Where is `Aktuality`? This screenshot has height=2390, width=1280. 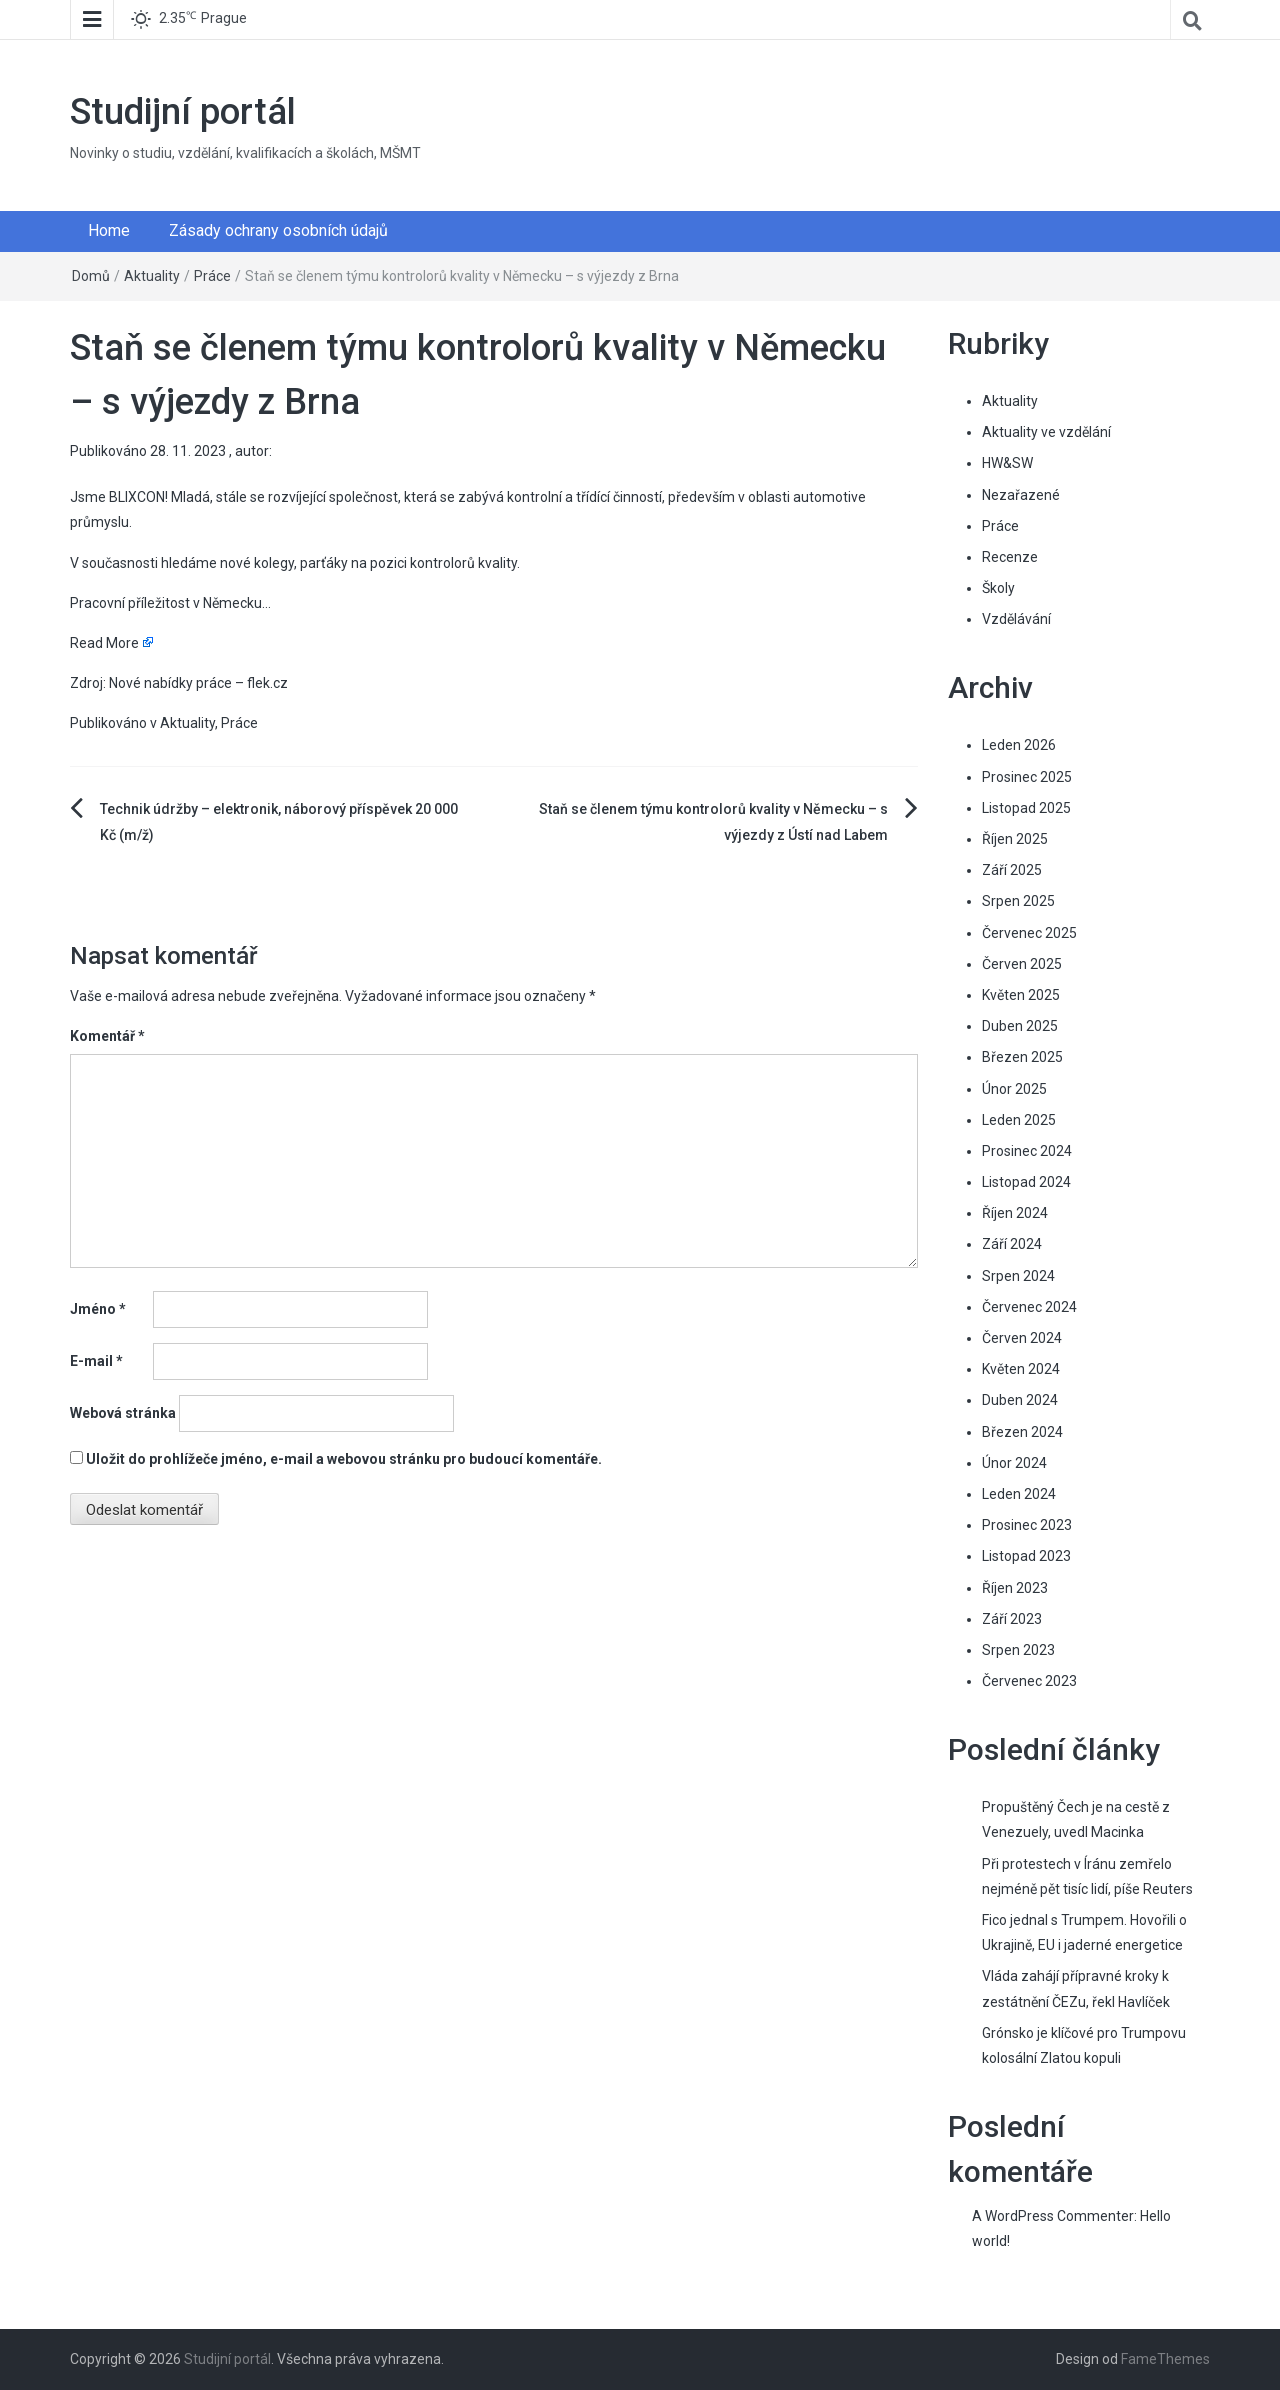 Aktuality is located at coordinates (152, 276).